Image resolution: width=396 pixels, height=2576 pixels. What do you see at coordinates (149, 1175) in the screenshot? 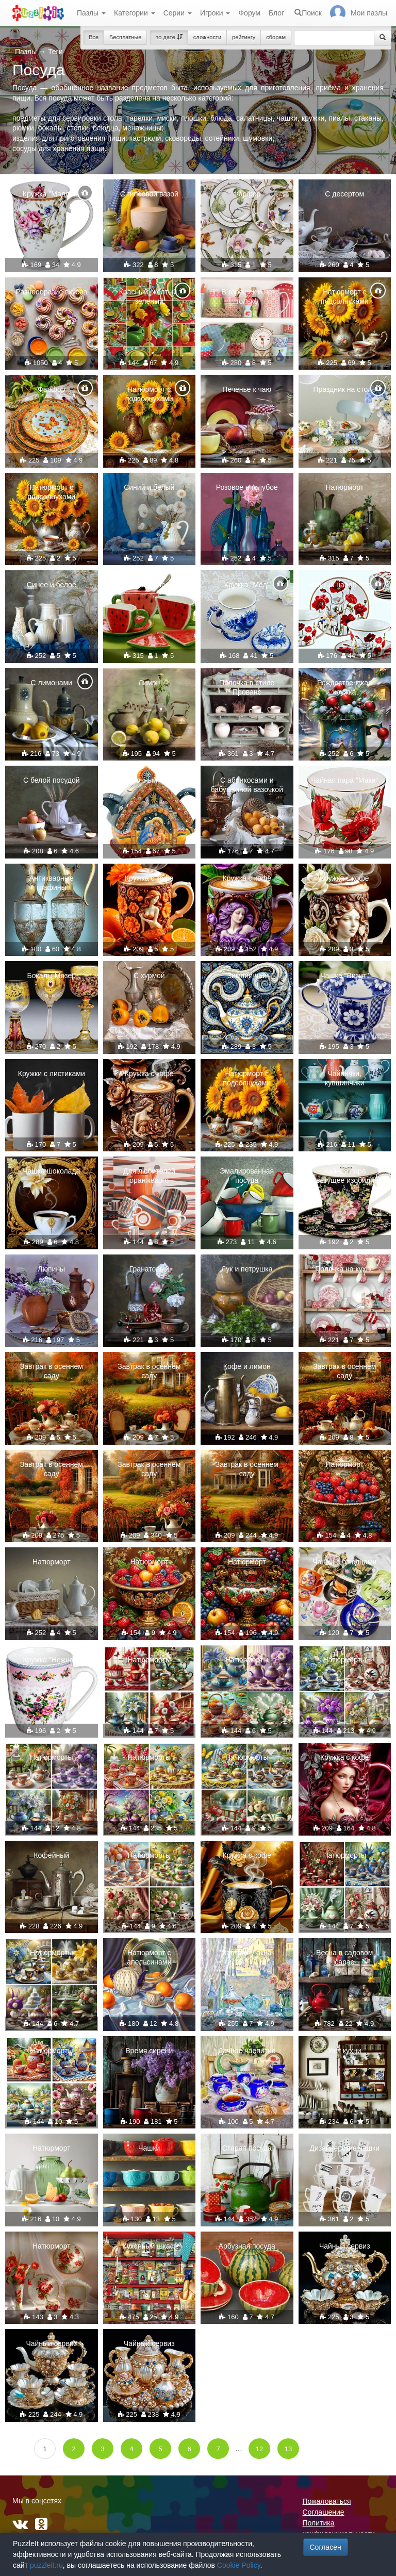
I see `Для любителей оранжевого` at bounding box center [149, 1175].